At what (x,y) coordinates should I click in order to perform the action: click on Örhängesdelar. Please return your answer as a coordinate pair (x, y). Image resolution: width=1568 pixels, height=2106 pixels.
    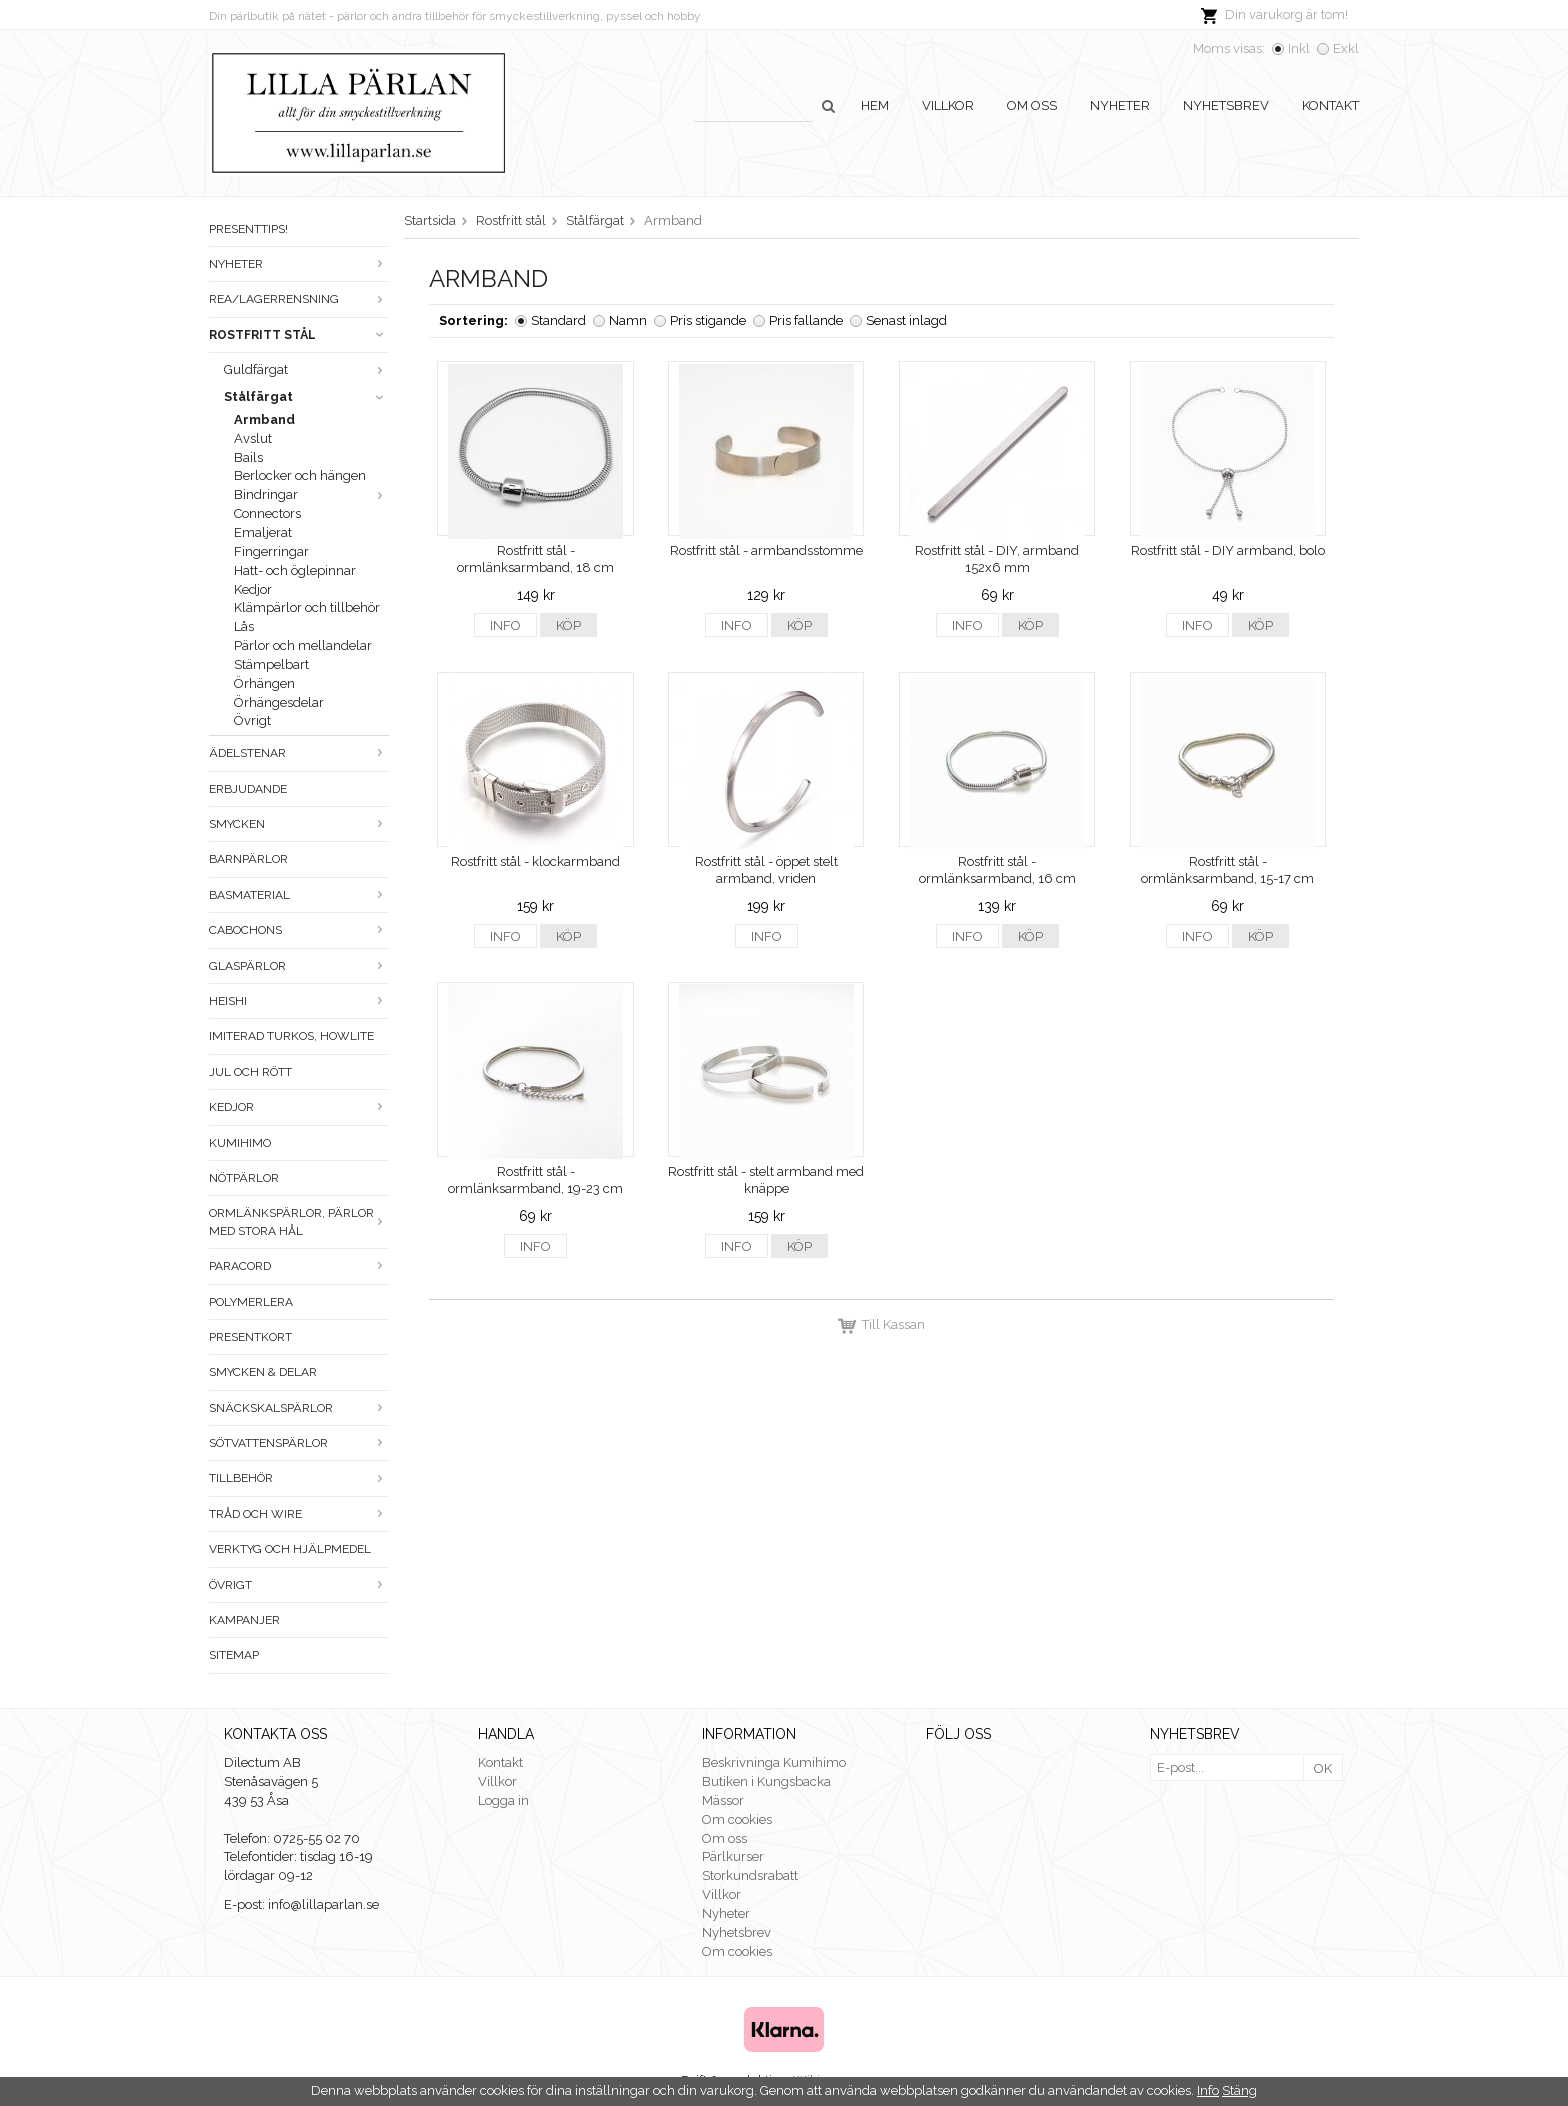
    Looking at the image, I should click on (279, 702).